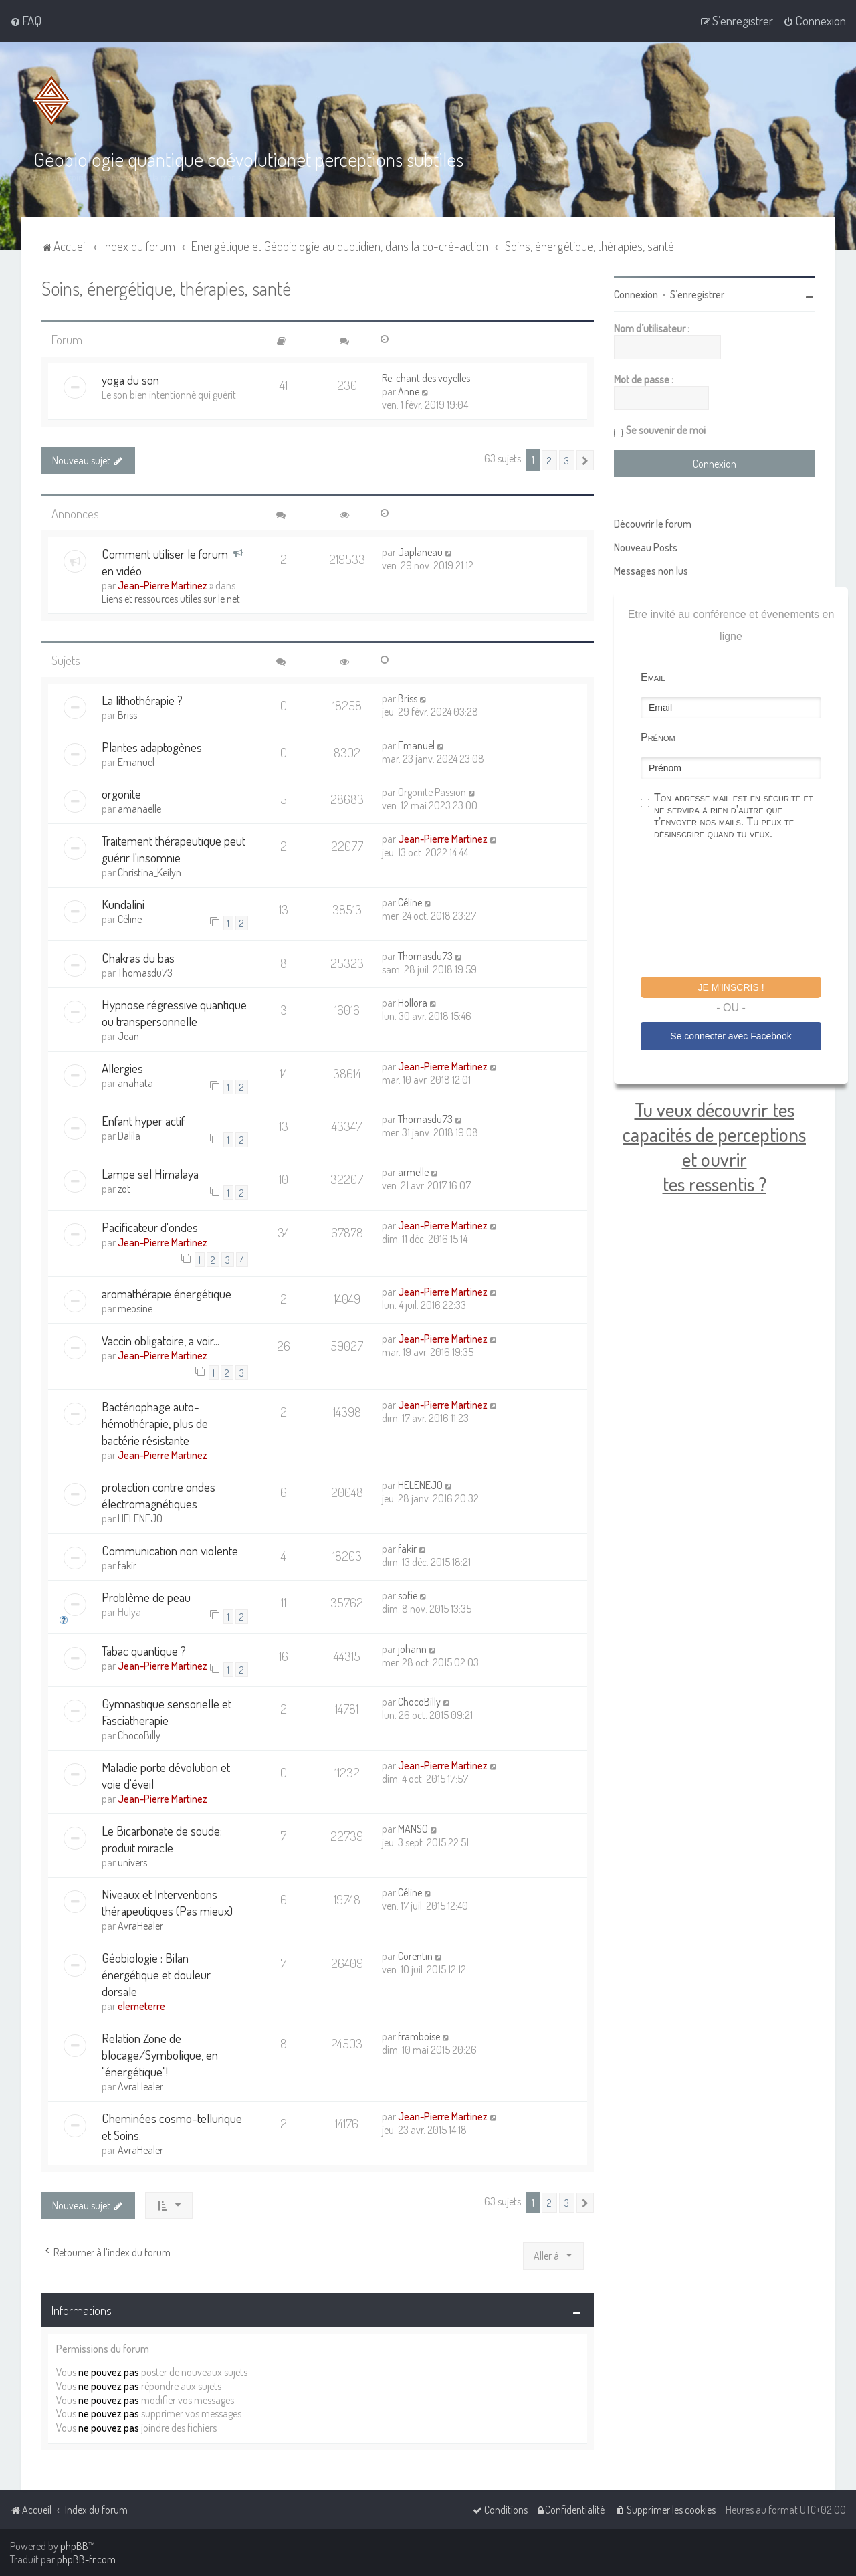 This screenshot has height=2576, width=856. What do you see at coordinates (162, 1839) in the screenshot?
I see `Le Bicarbonate de soude: produit miracle` at bounding box center [162, 1839].